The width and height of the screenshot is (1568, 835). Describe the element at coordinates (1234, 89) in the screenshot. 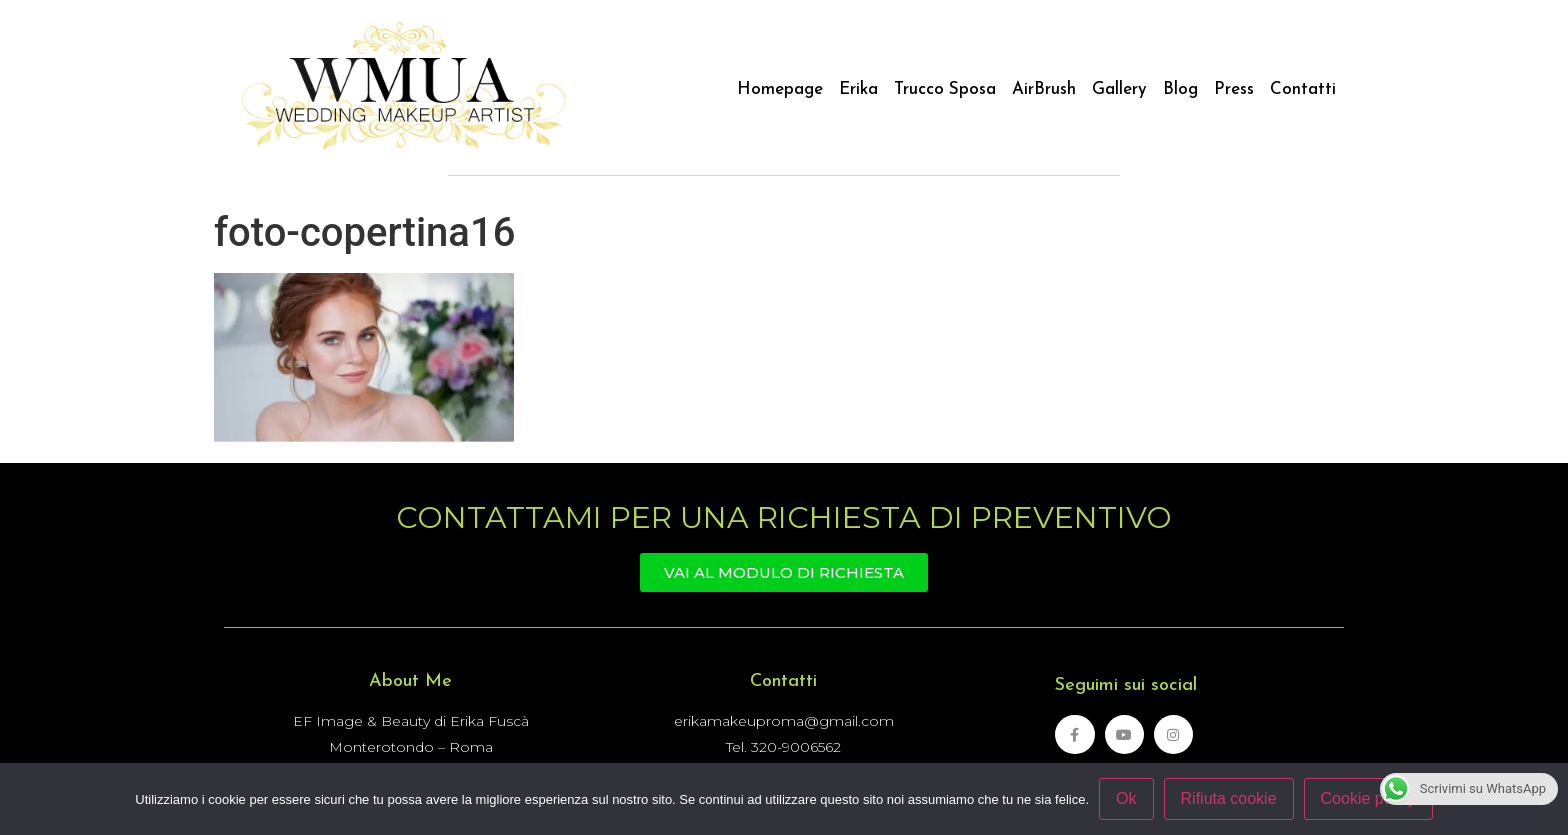

I see `Press` at that location.